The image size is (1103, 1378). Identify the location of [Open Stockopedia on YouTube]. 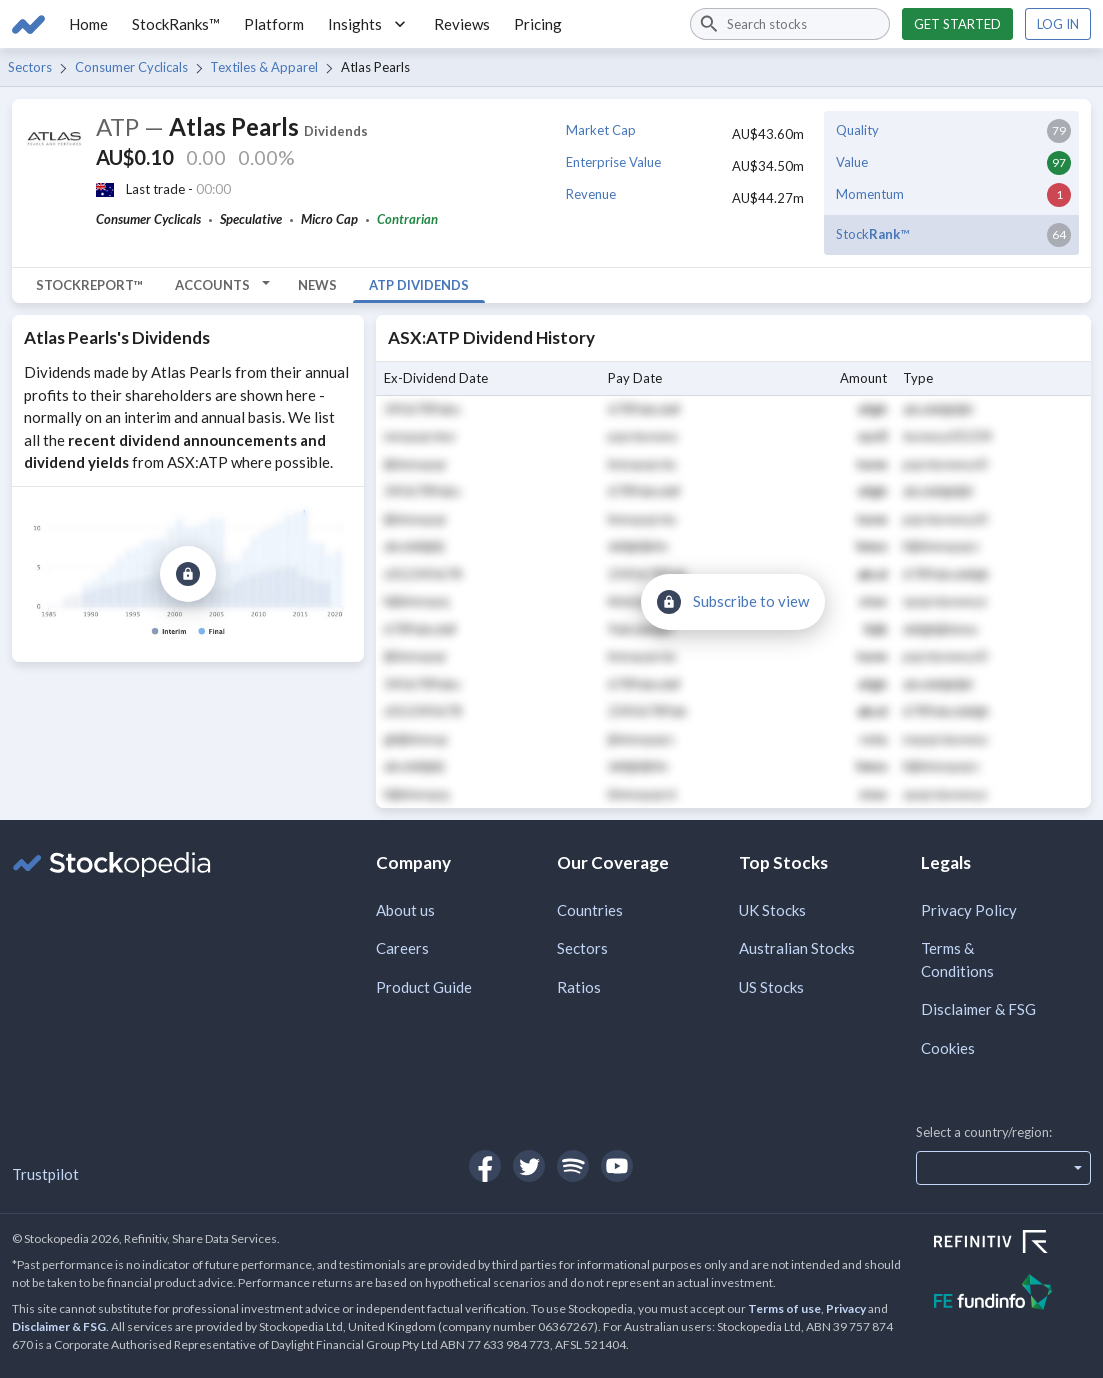
(617, 1166).